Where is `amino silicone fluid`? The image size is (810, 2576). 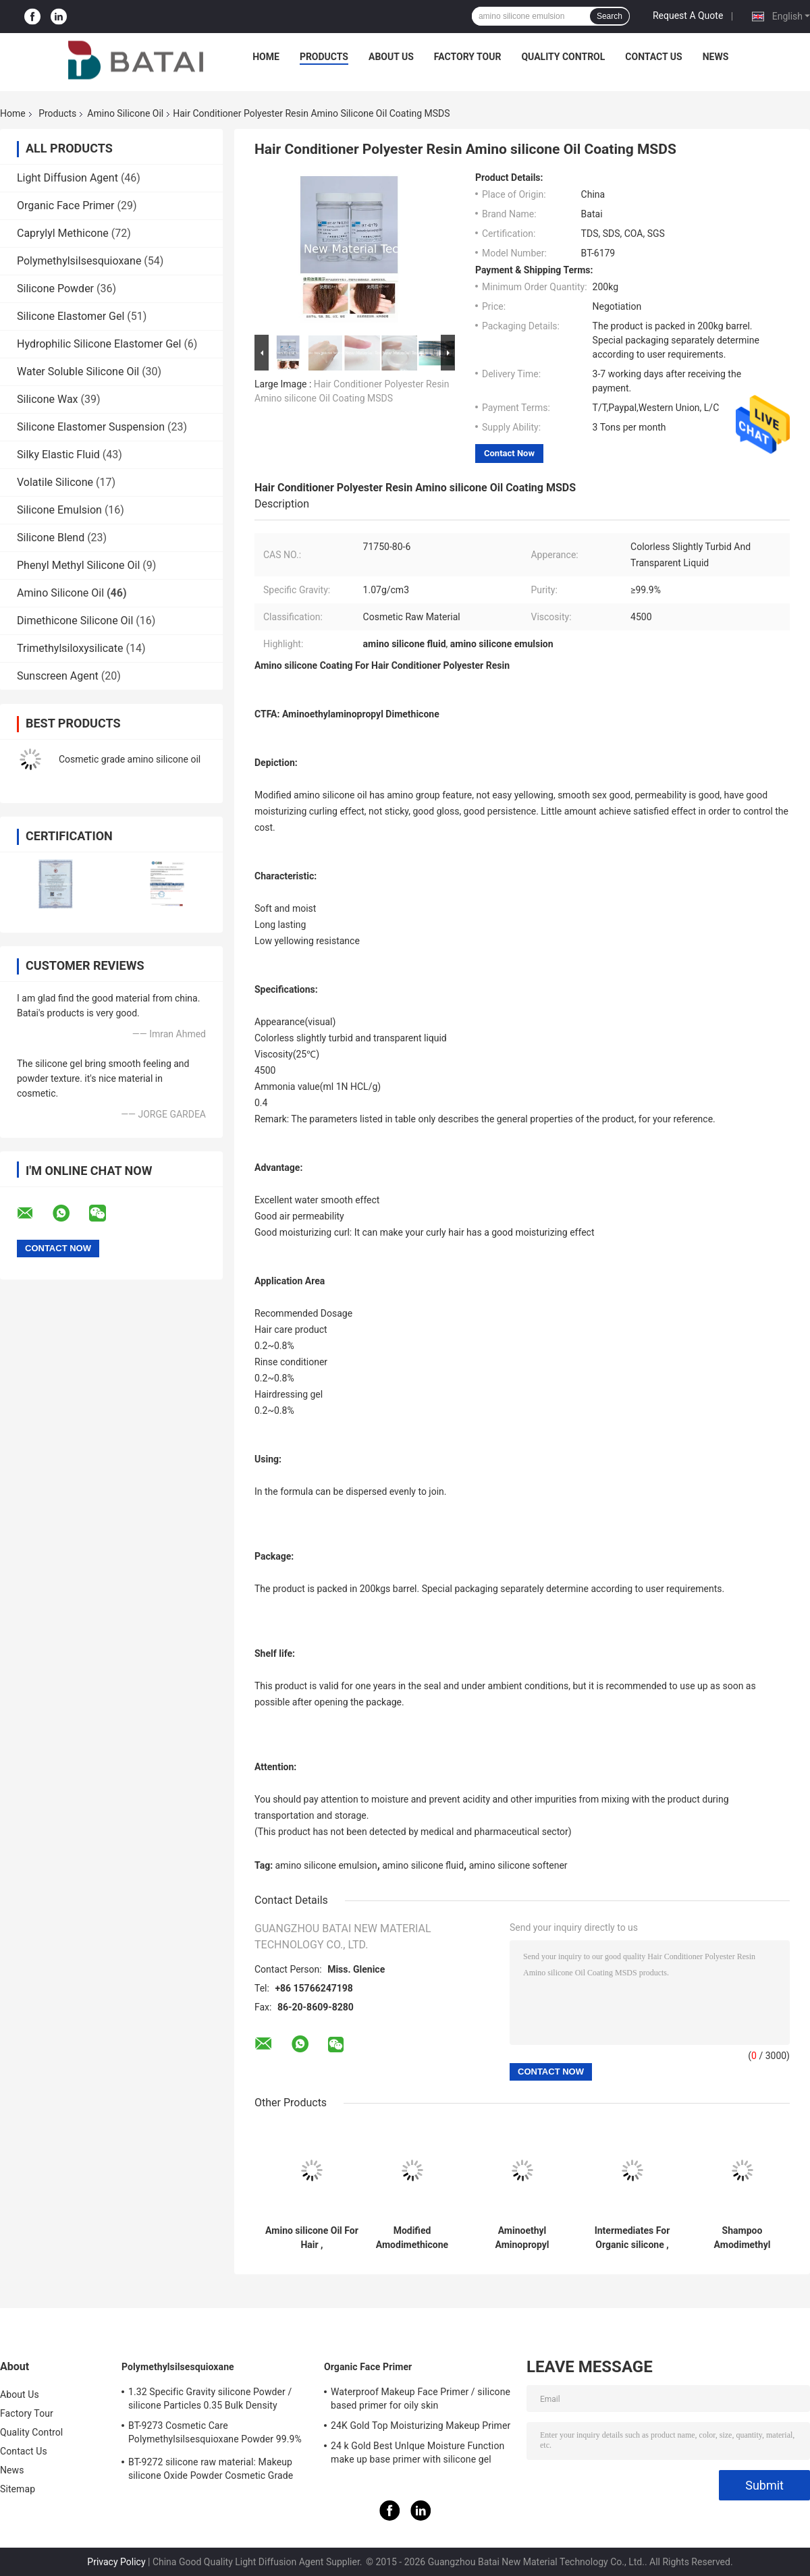 amino silicone fluid is located at coordinates (423, 1865).